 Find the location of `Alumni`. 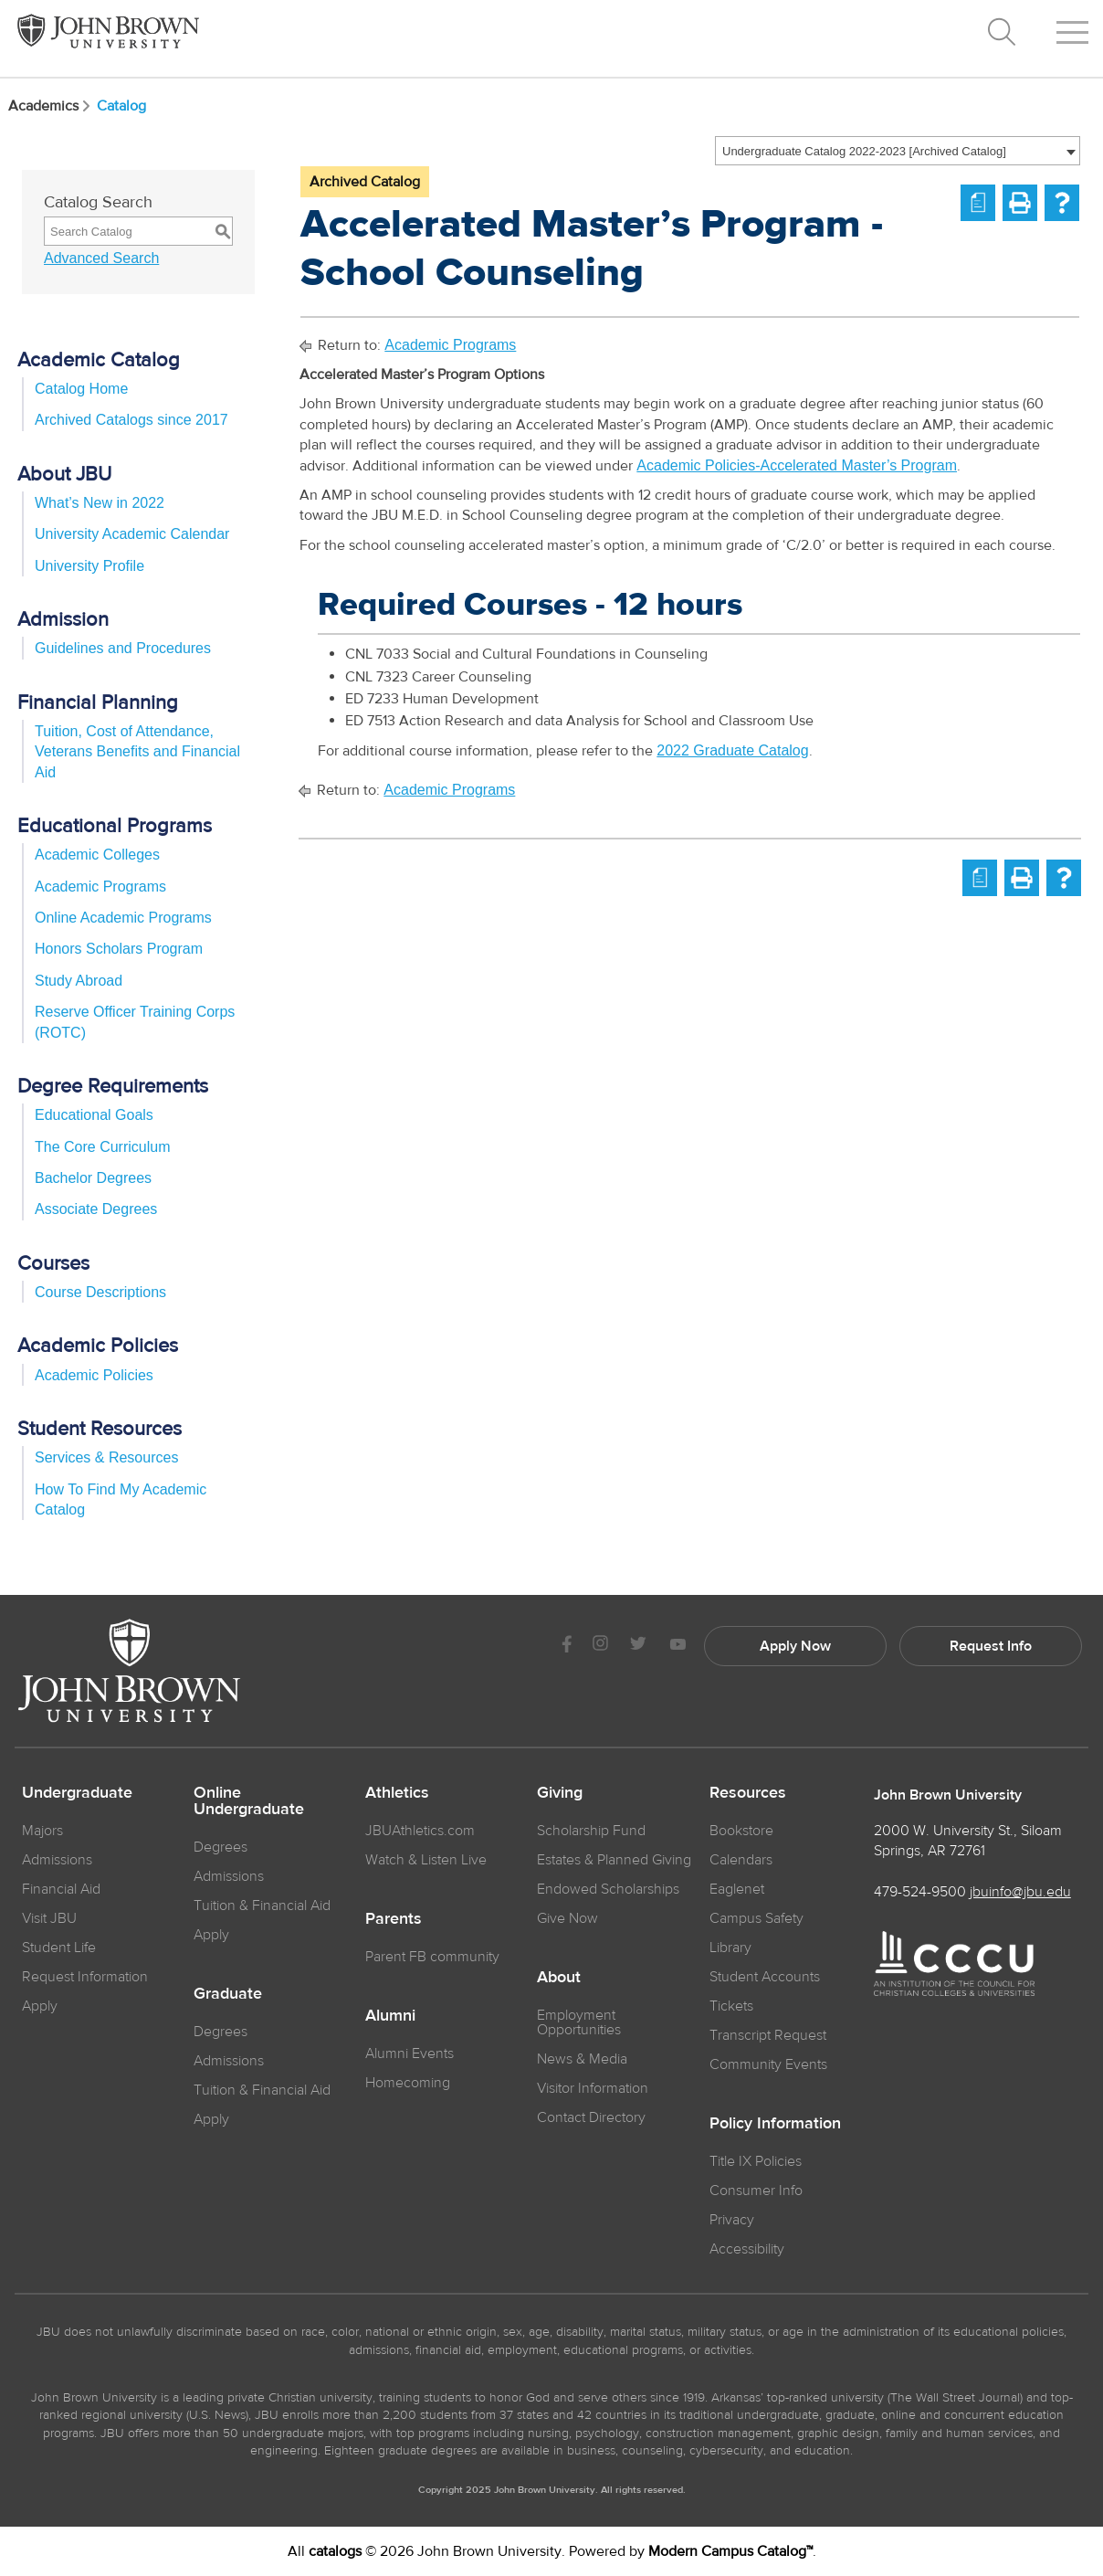

Alumni is located at coordinates (390, 2016).